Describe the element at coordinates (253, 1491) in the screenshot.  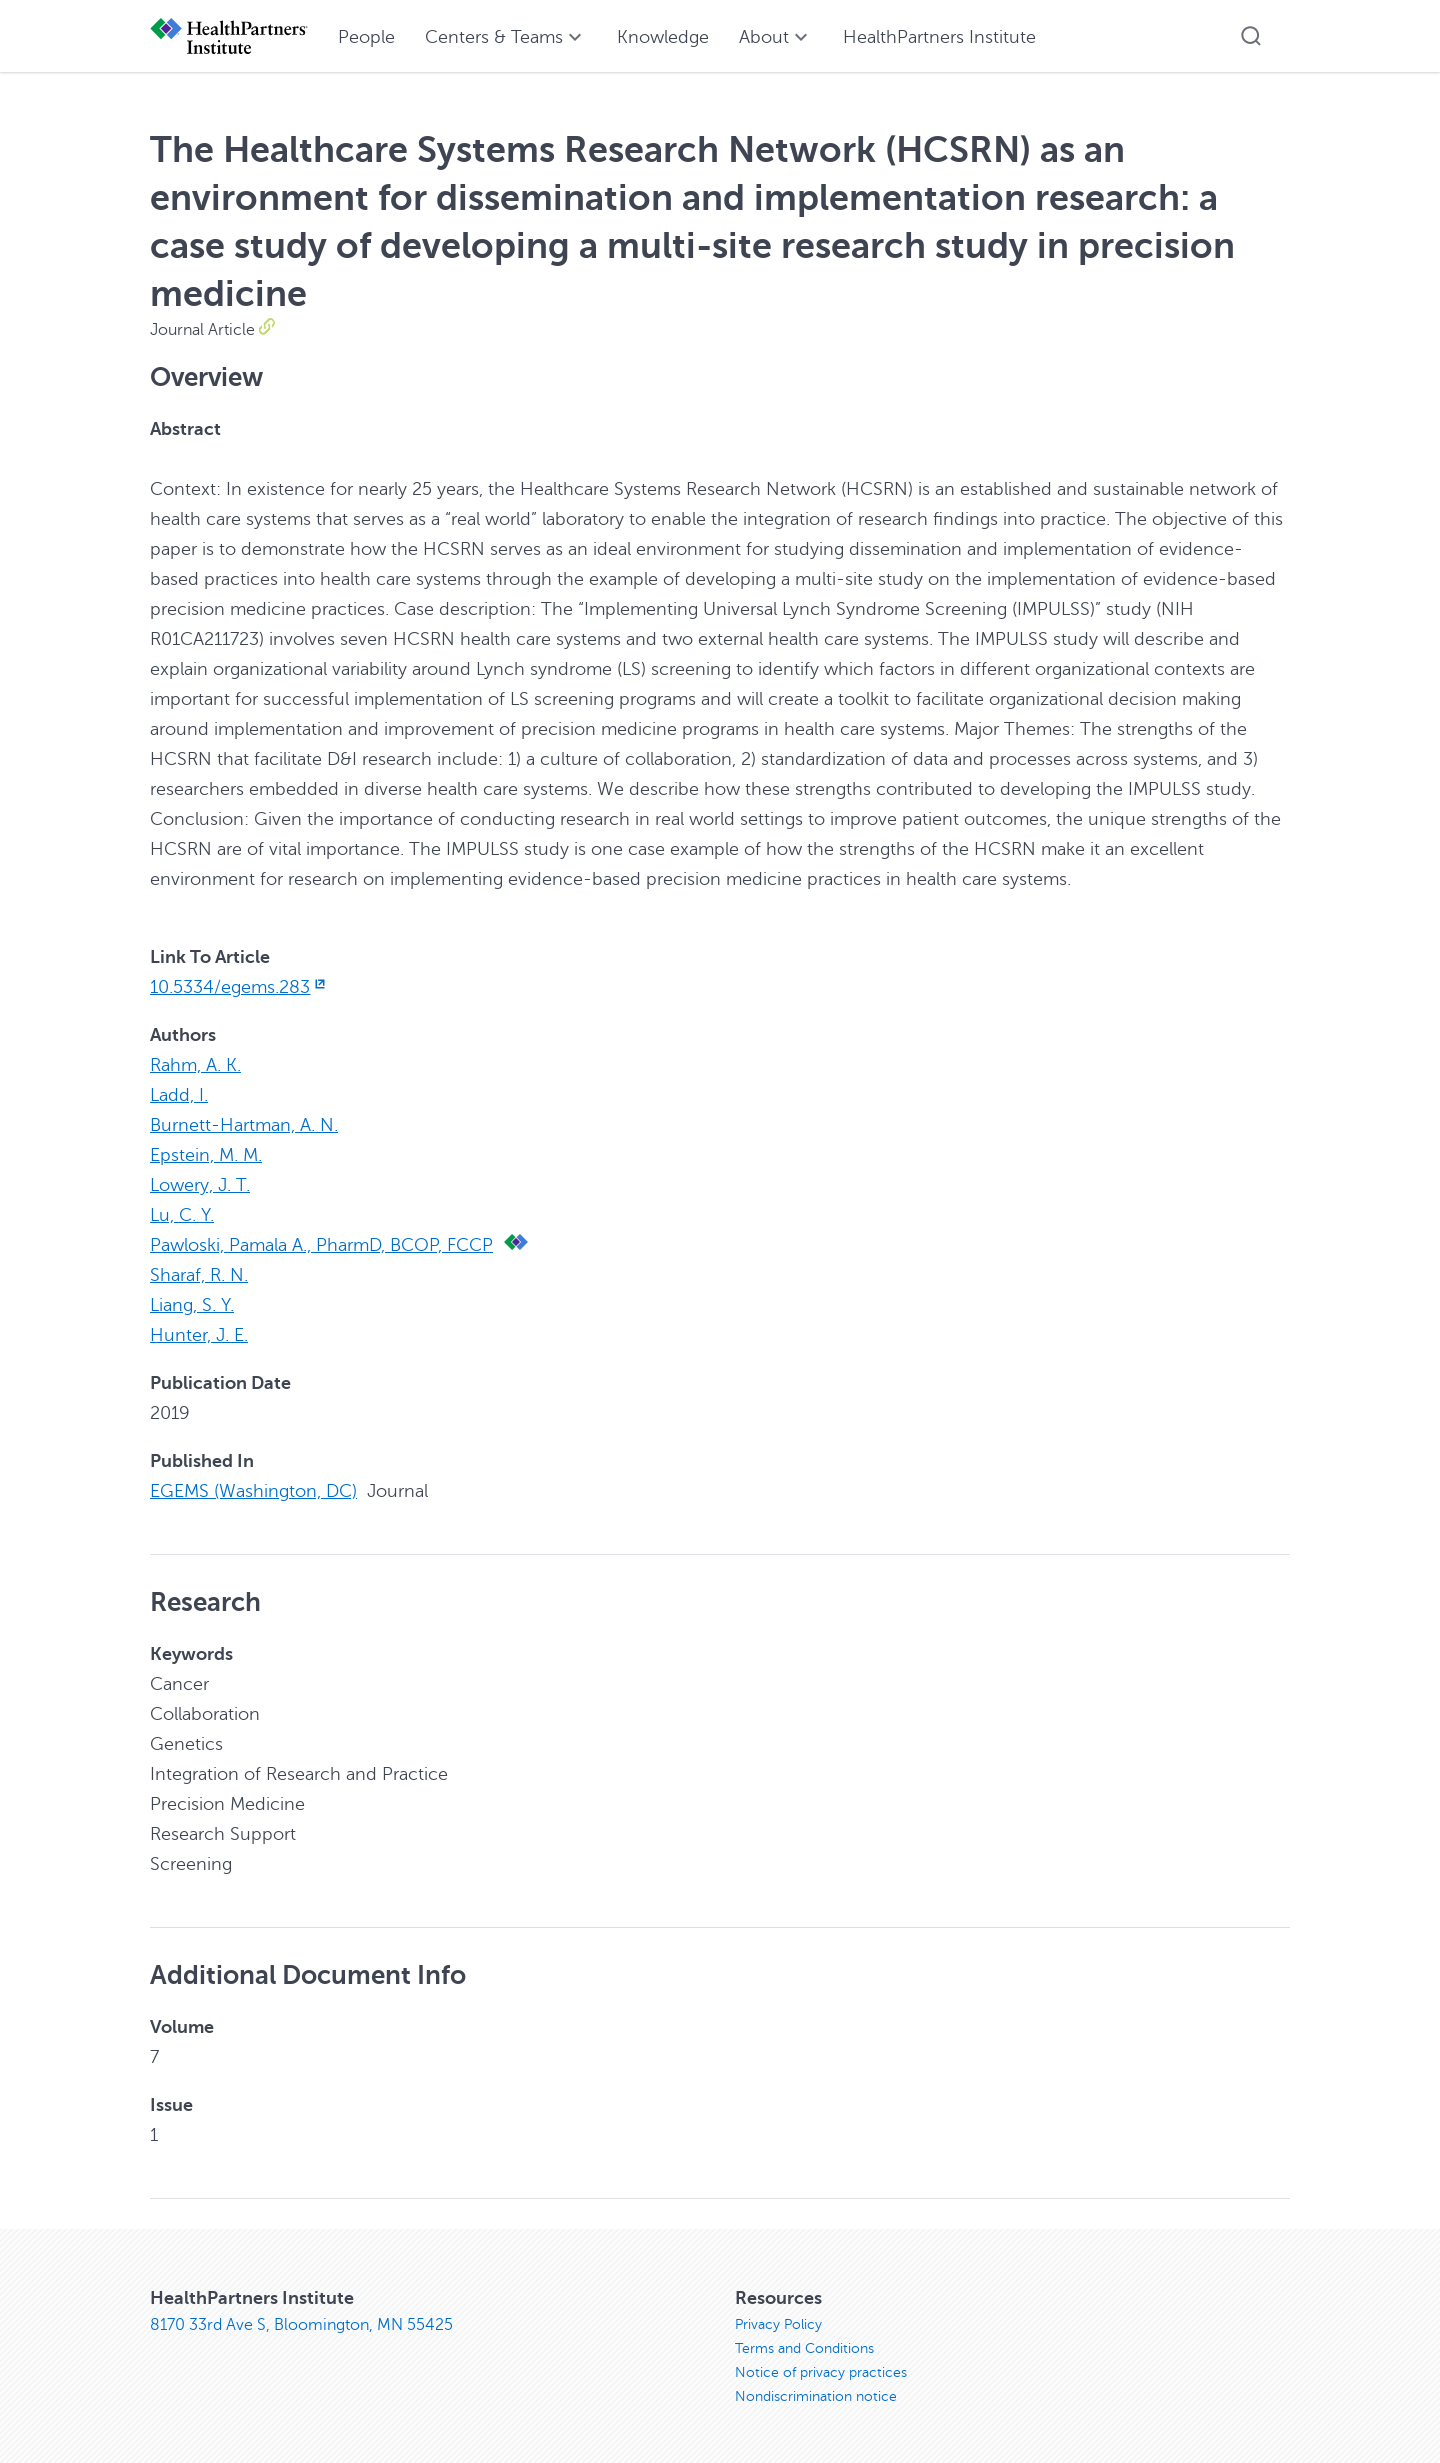
I see `EGEMS (Washington, DC)` at that location.